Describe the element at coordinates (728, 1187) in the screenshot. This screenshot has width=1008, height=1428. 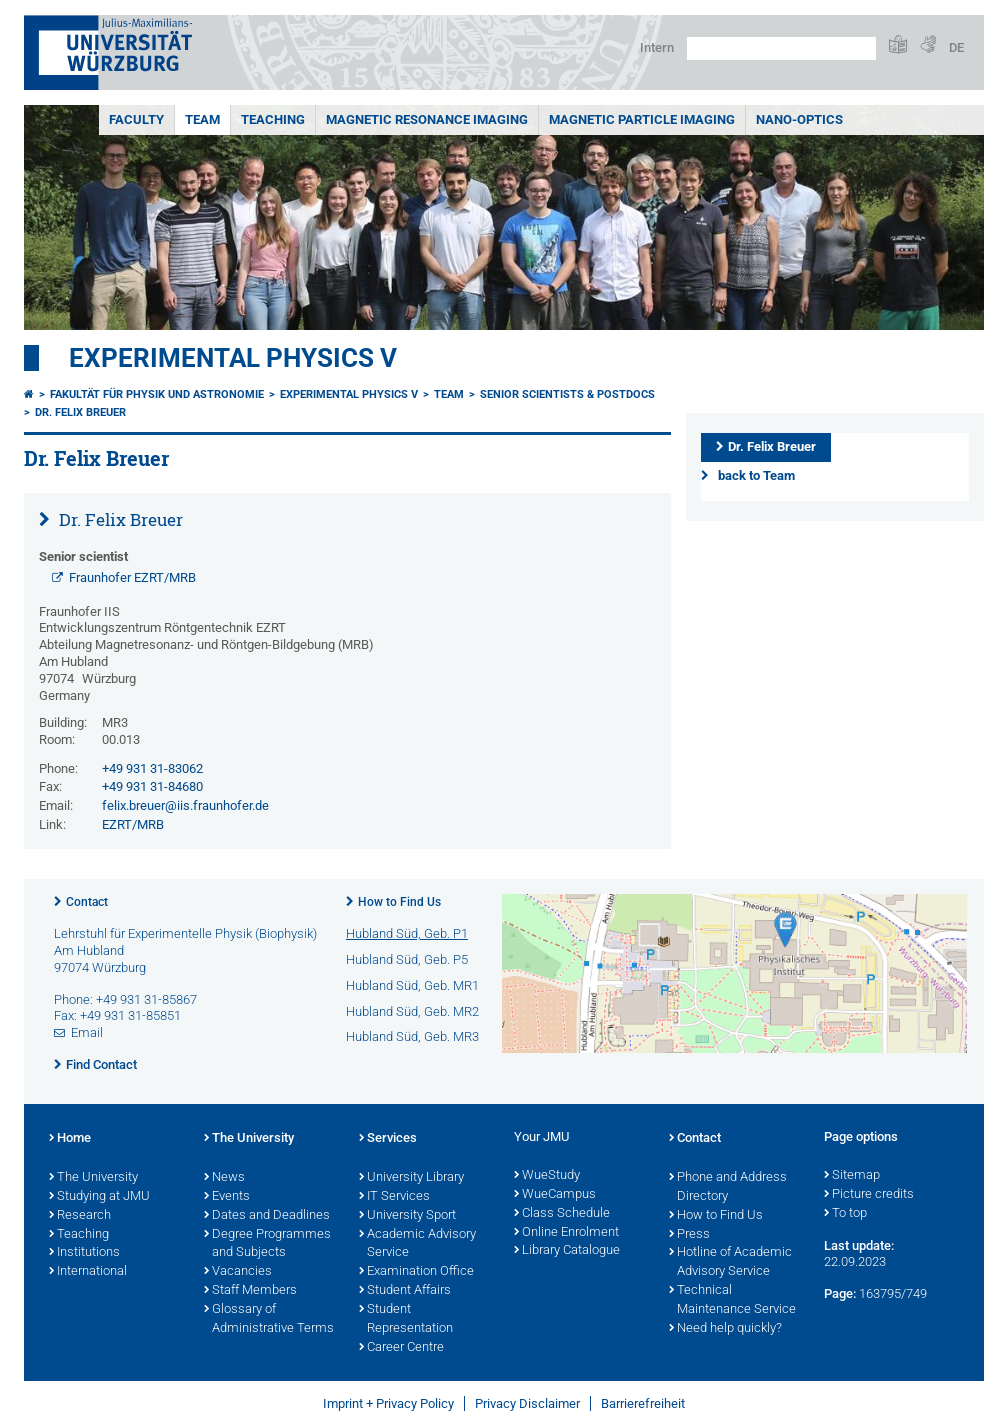
I see `Phone and Address Directory` at that location.